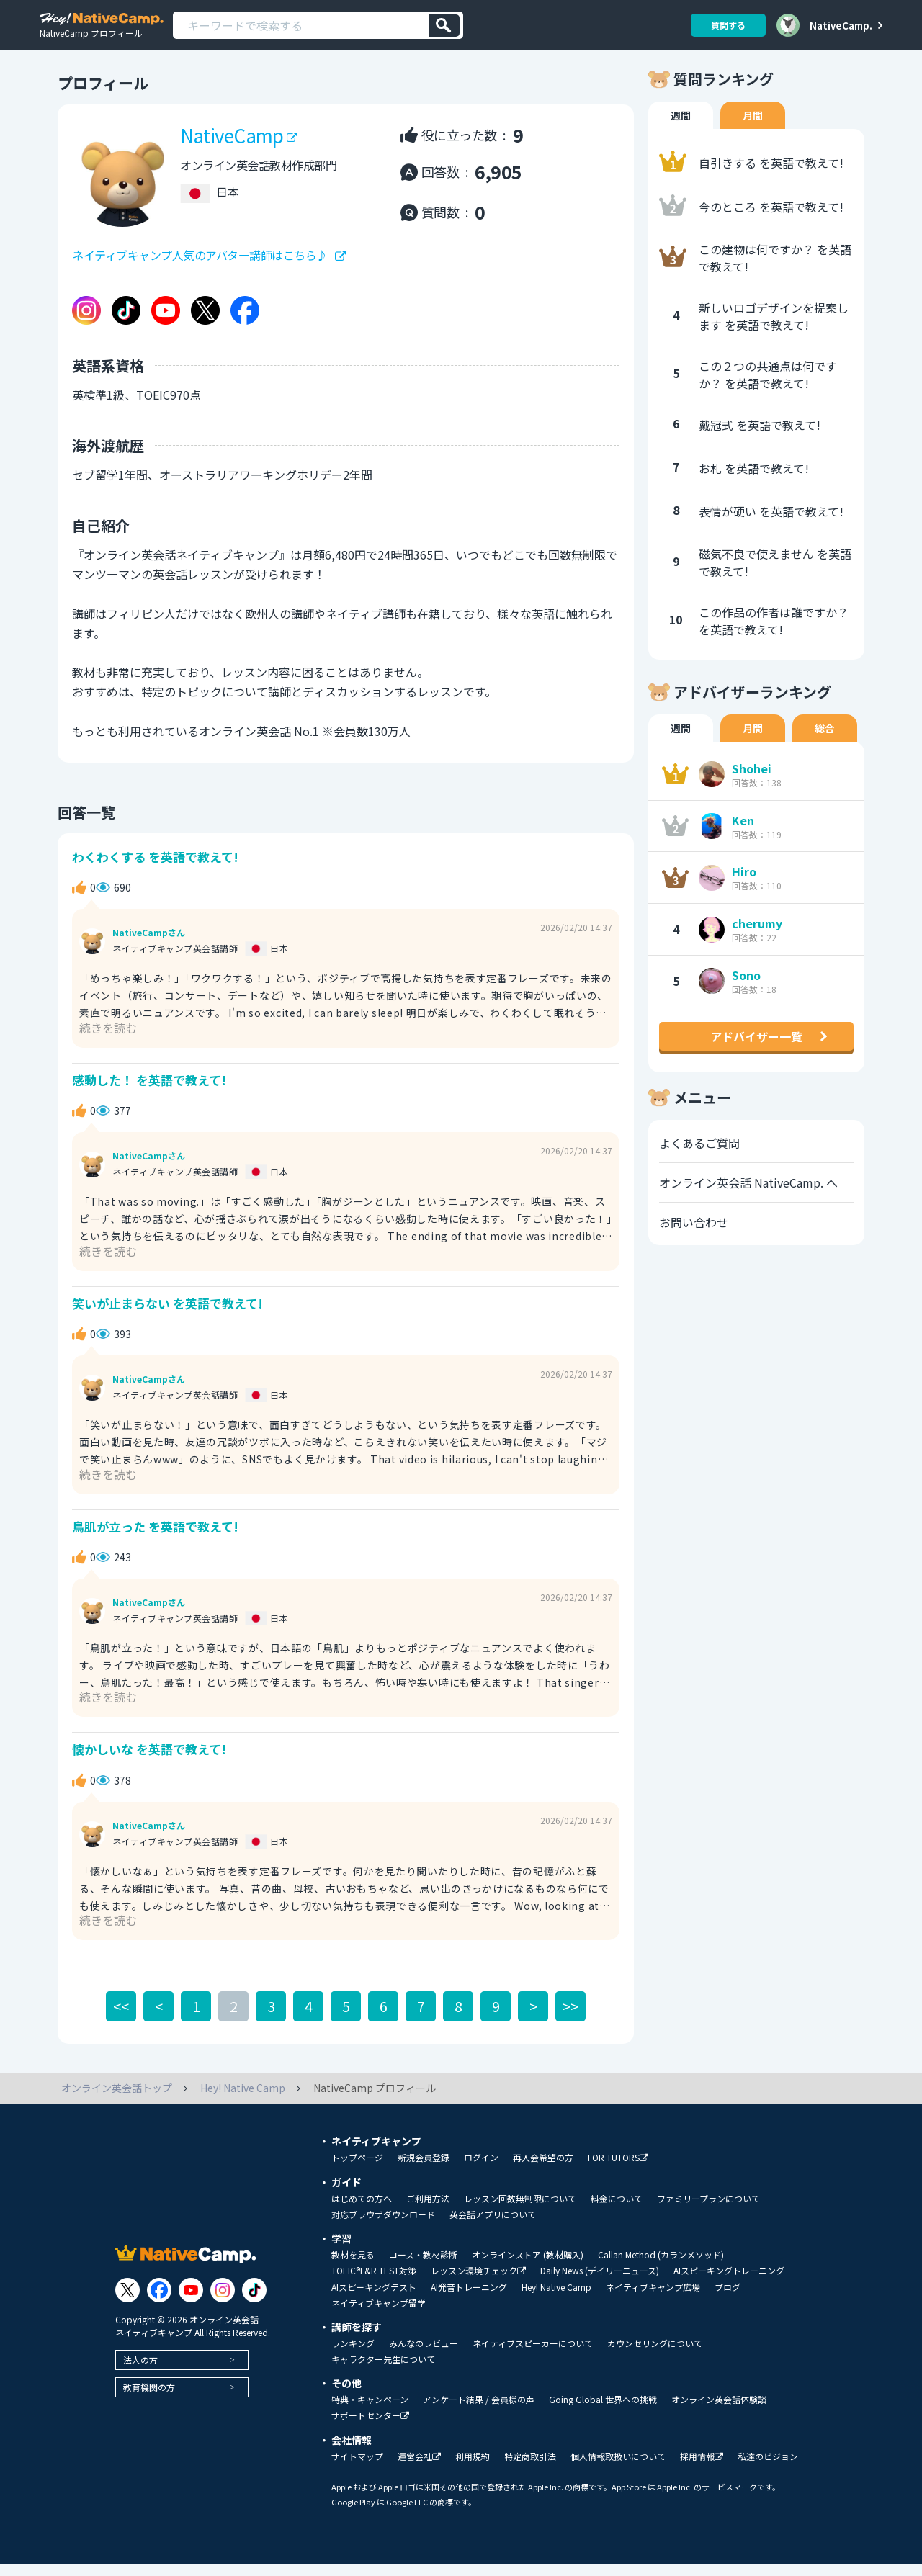 Image resolution: width=922 pixels, height=2576 pixels. I want to click on 週間, so click(681, 127).